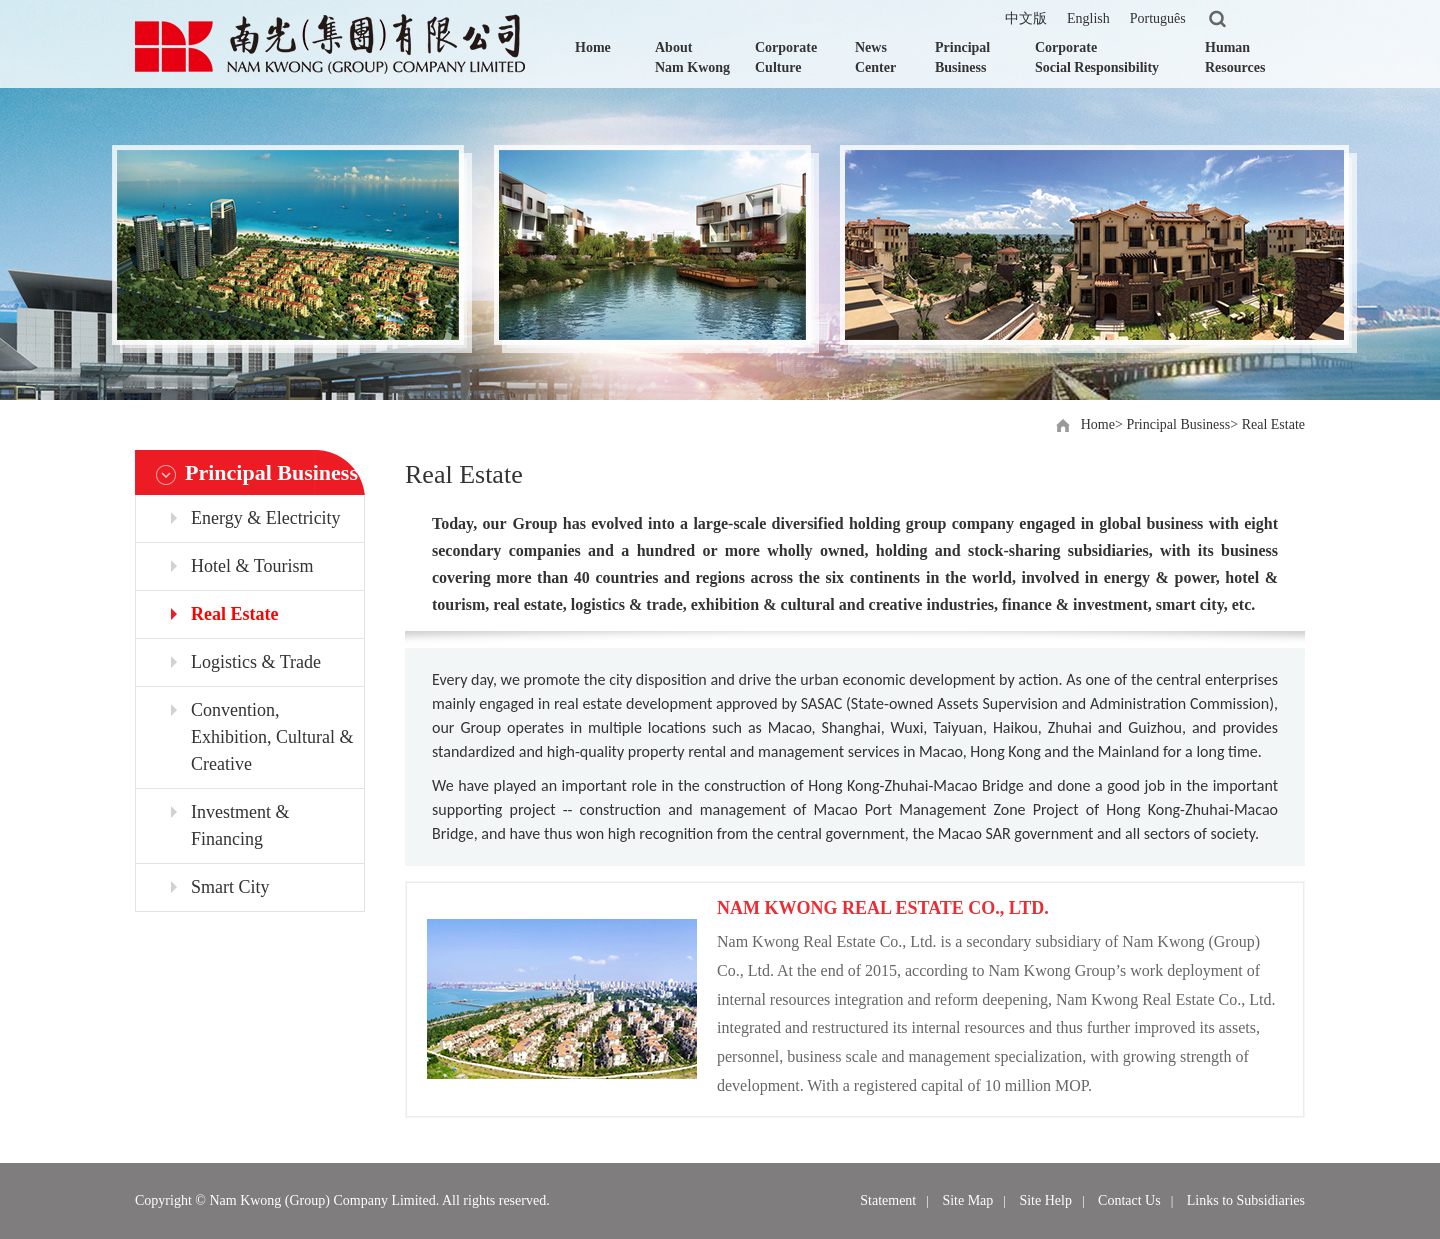 The width and height of the screenshot is (1440, 1239). What do you see at coordinates (962, 57) in the screenshot?
I see `Principal Business` at bounding box center [962, 57].